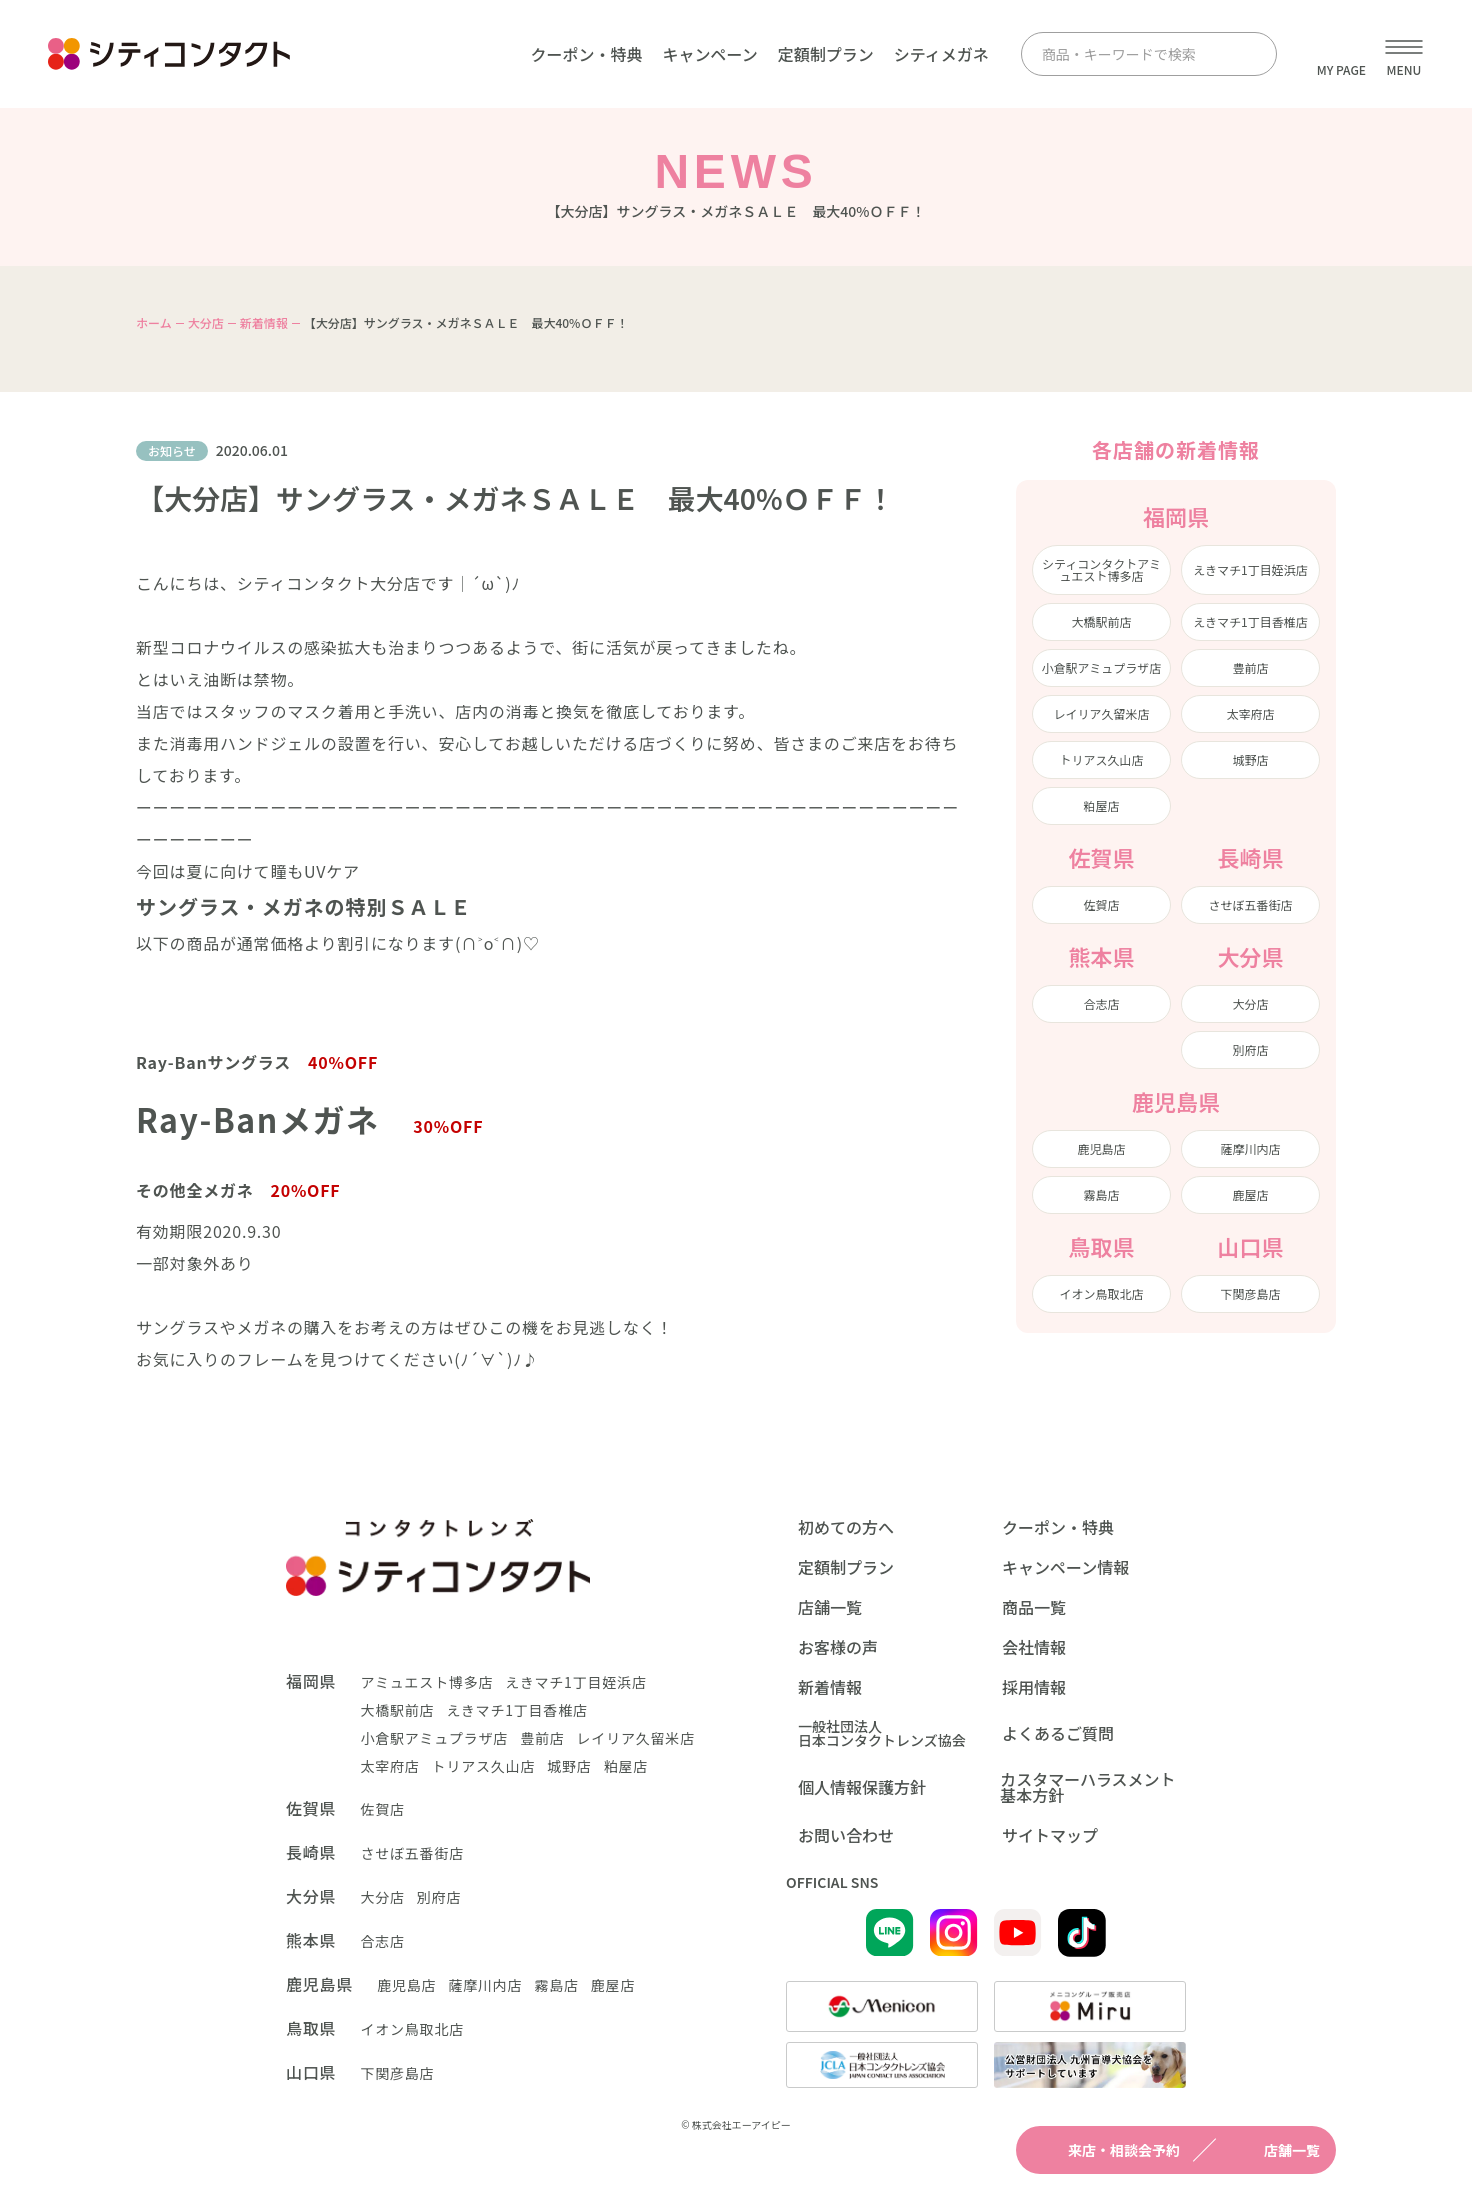  Describe the element at coordinates (1034, 1647) in the screenshot. I see `会社情報` at that location.